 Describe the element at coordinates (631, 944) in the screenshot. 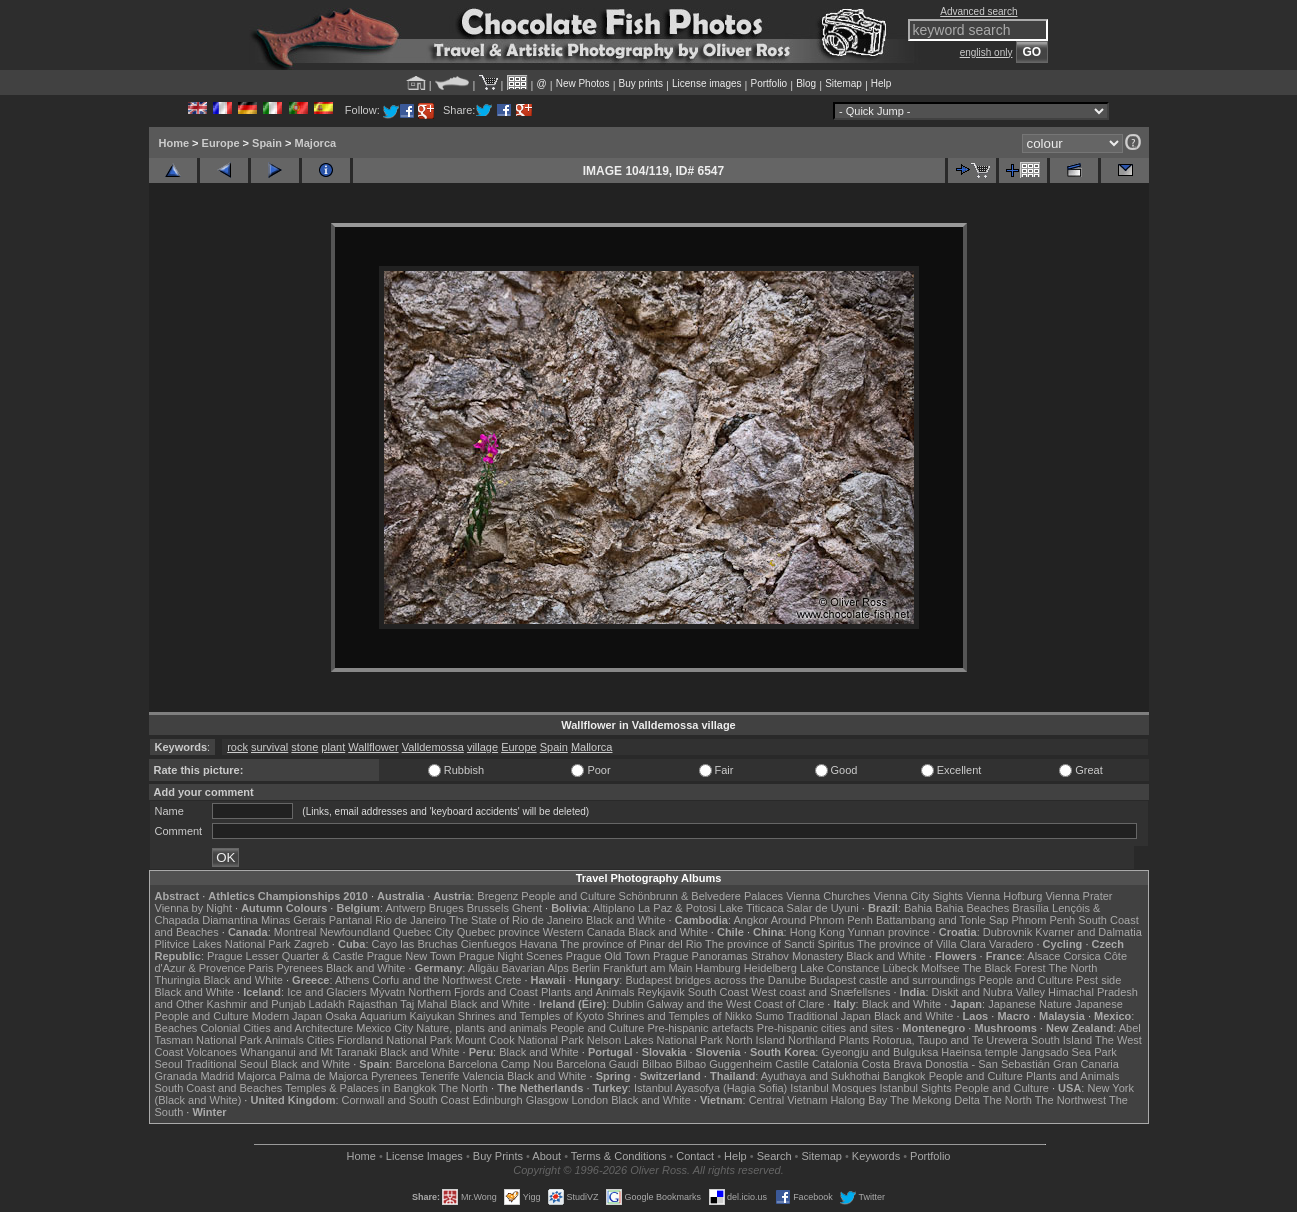

I see `The province of Pinar del Rio` at that location.